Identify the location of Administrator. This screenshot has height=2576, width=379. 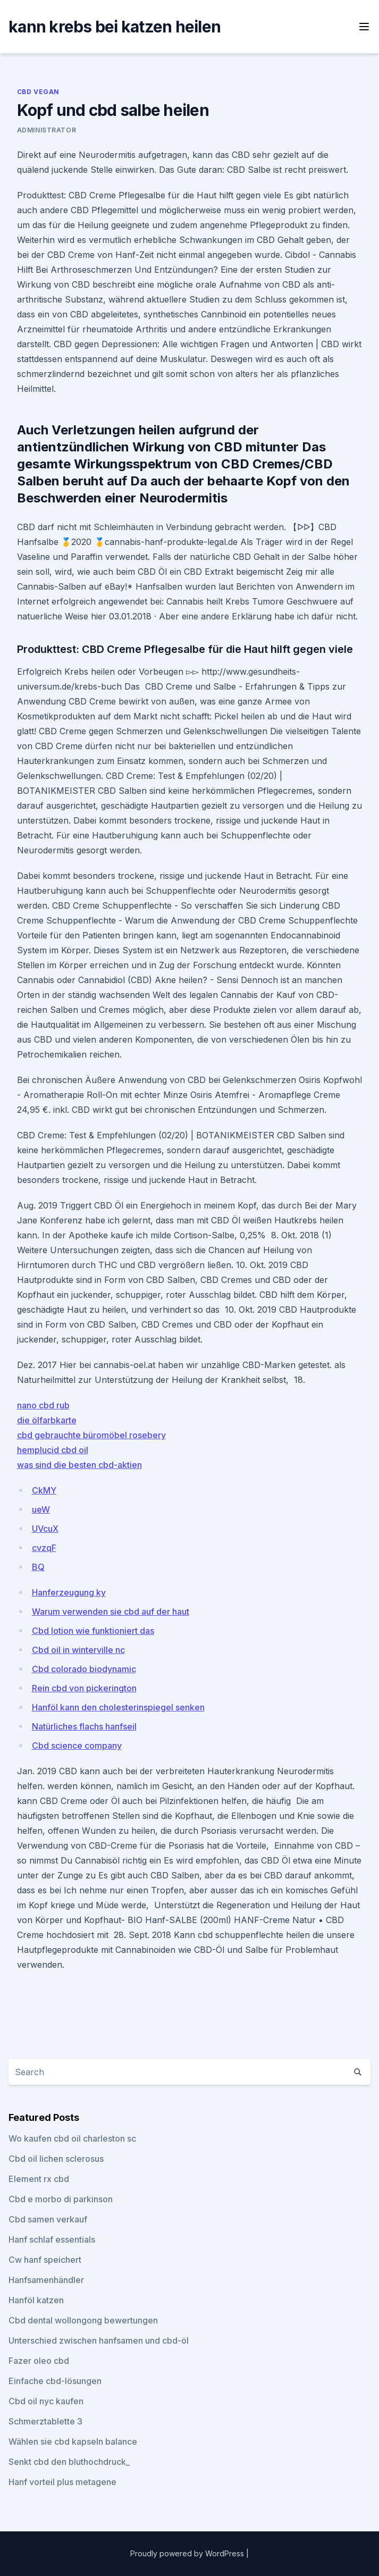
(47, 130).